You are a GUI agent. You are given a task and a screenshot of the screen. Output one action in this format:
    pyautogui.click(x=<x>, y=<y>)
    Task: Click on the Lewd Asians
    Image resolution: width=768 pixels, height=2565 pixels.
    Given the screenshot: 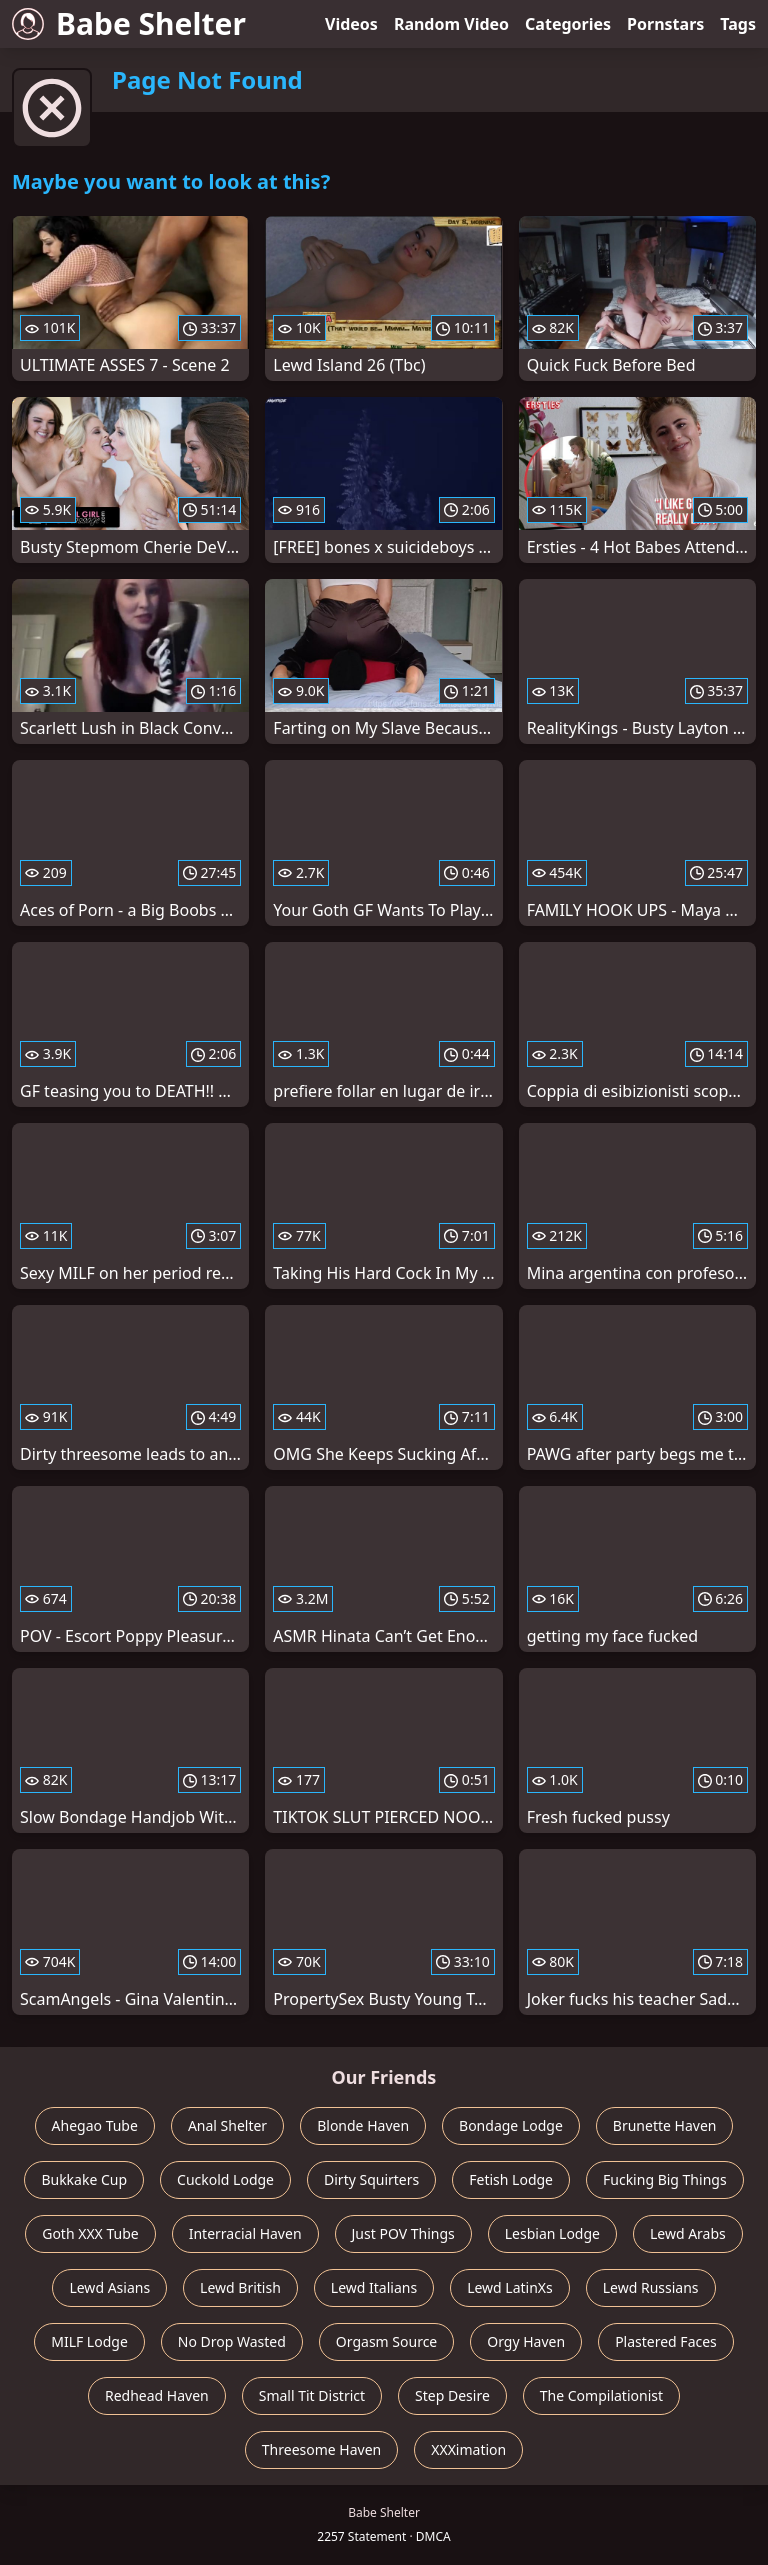 What is the action you would take?
    pyautogui.click(x=109, y=2287)
    